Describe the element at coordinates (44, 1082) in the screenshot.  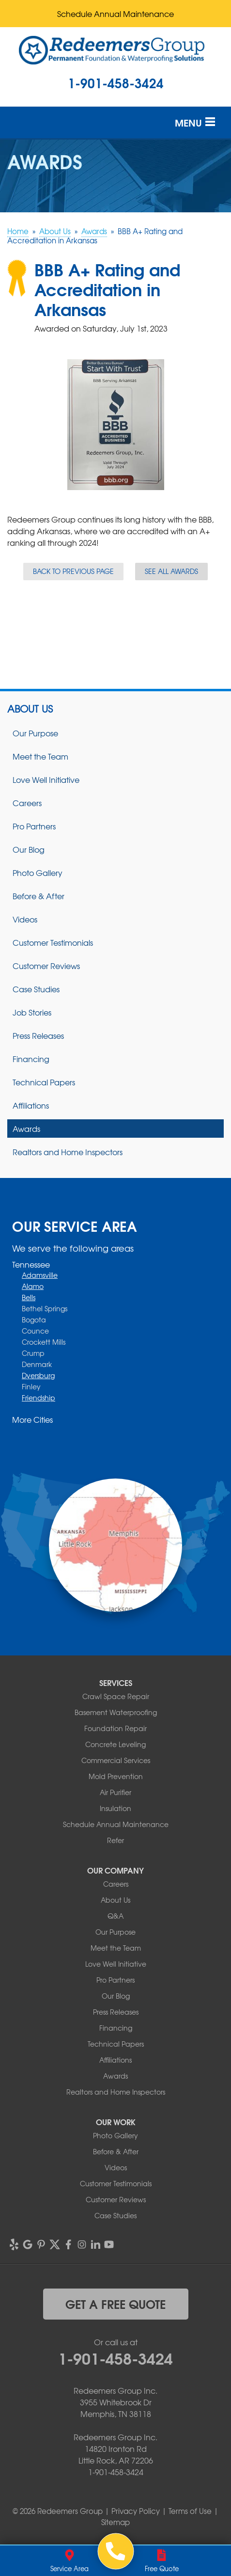
I see `Technical Papers` at that location.